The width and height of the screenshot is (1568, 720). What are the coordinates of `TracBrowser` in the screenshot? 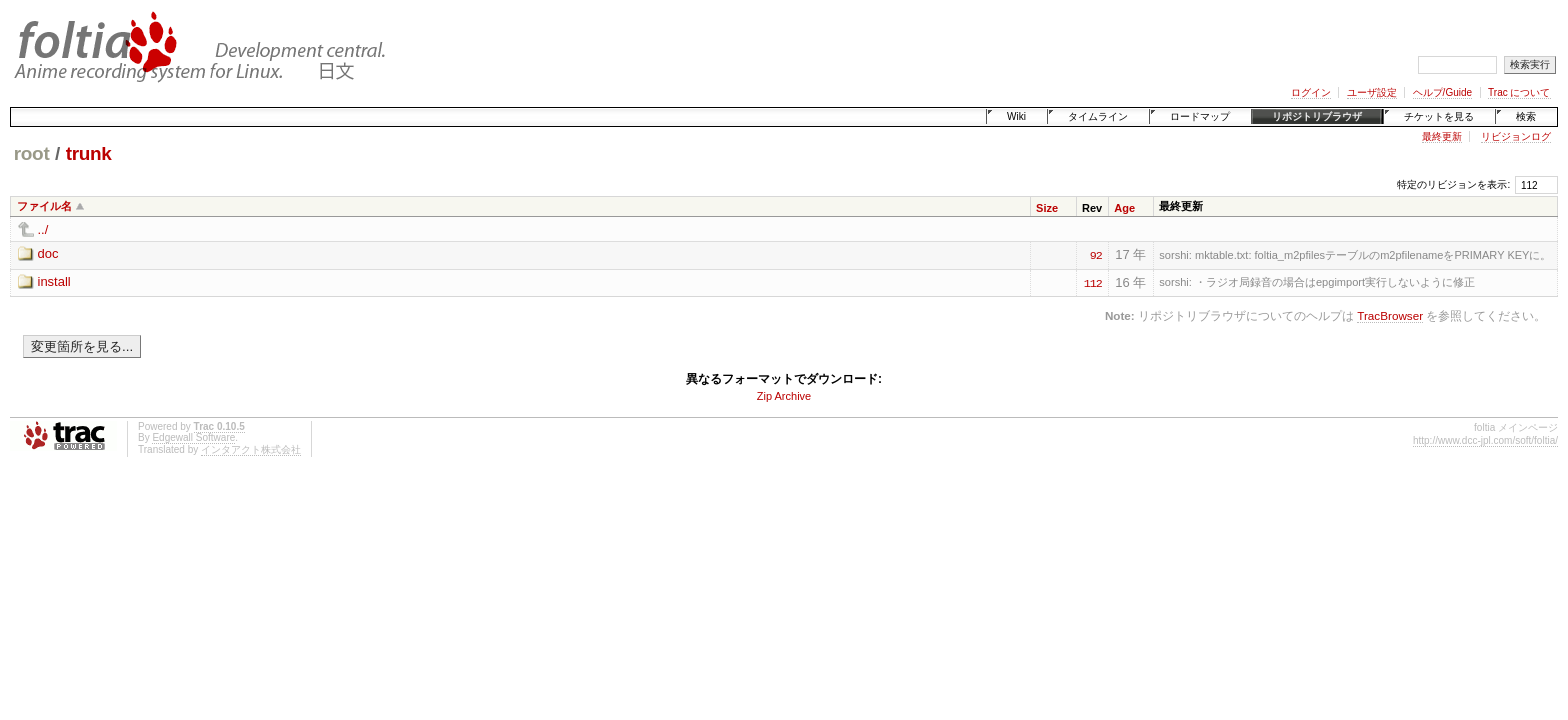 It's located at (1390, 315).